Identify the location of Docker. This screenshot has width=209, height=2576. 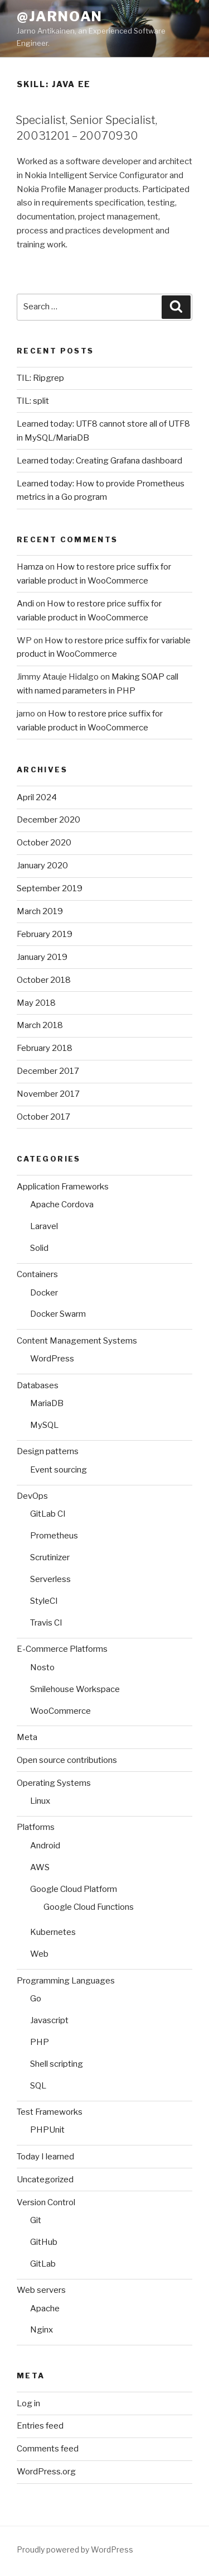
(44, 1293).